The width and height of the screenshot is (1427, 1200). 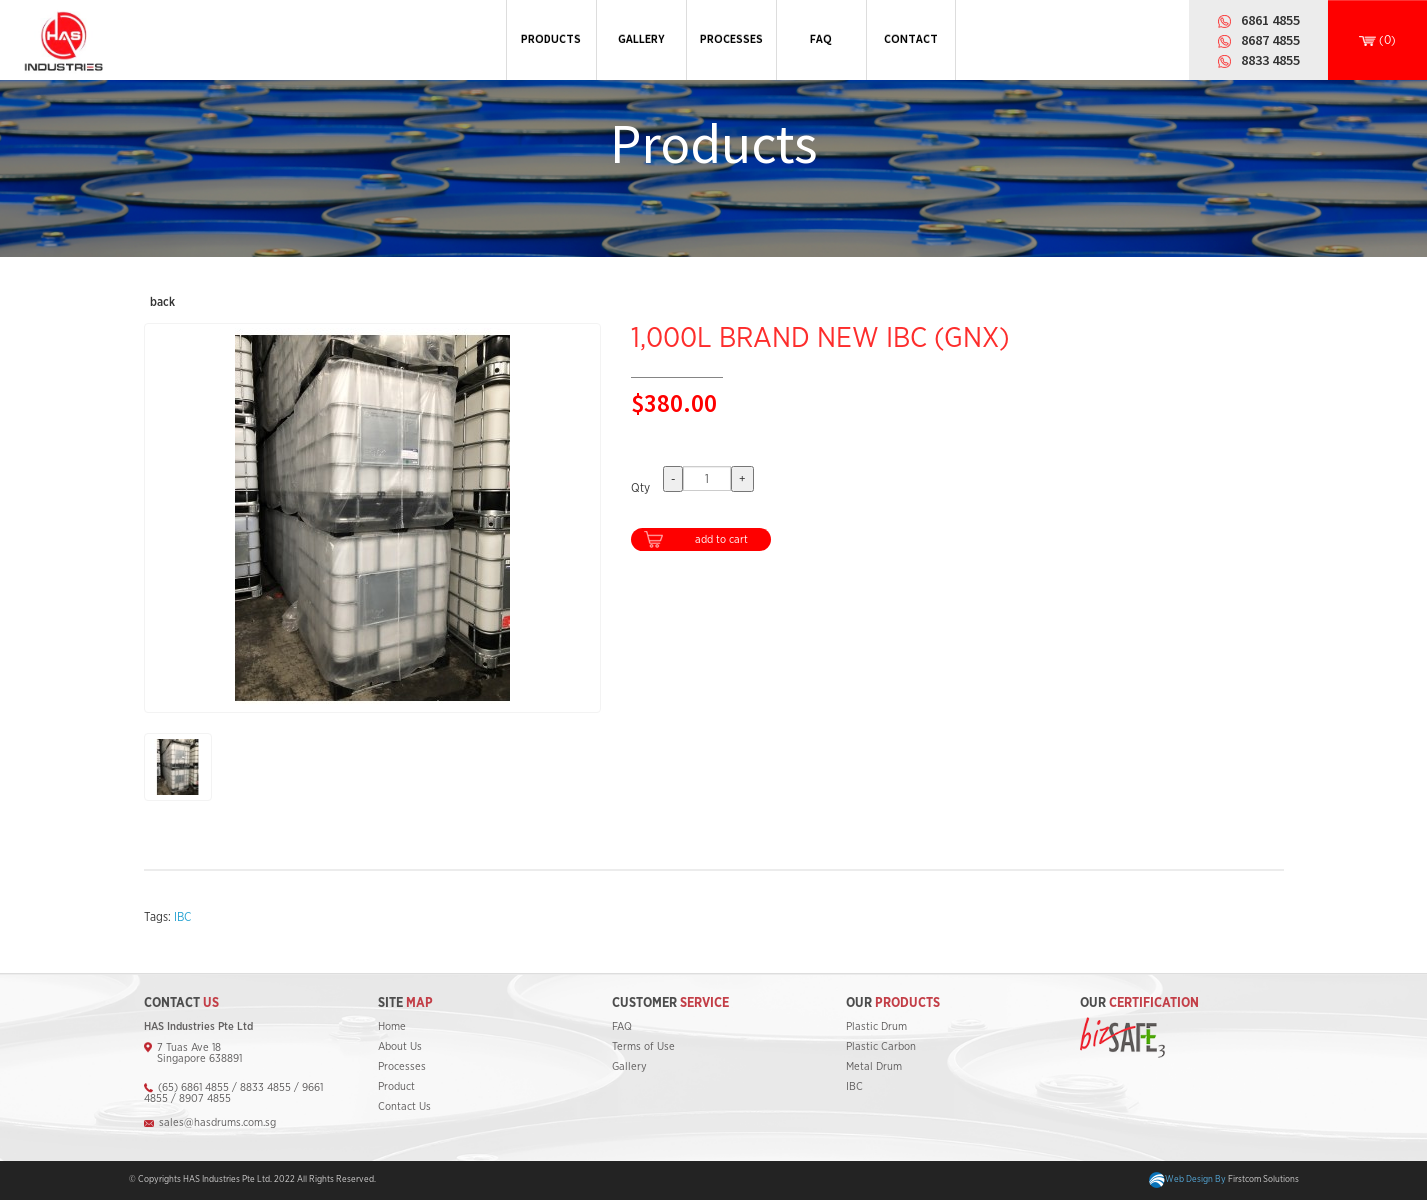 I want to click on Processes, so click(x=402, y=1066).